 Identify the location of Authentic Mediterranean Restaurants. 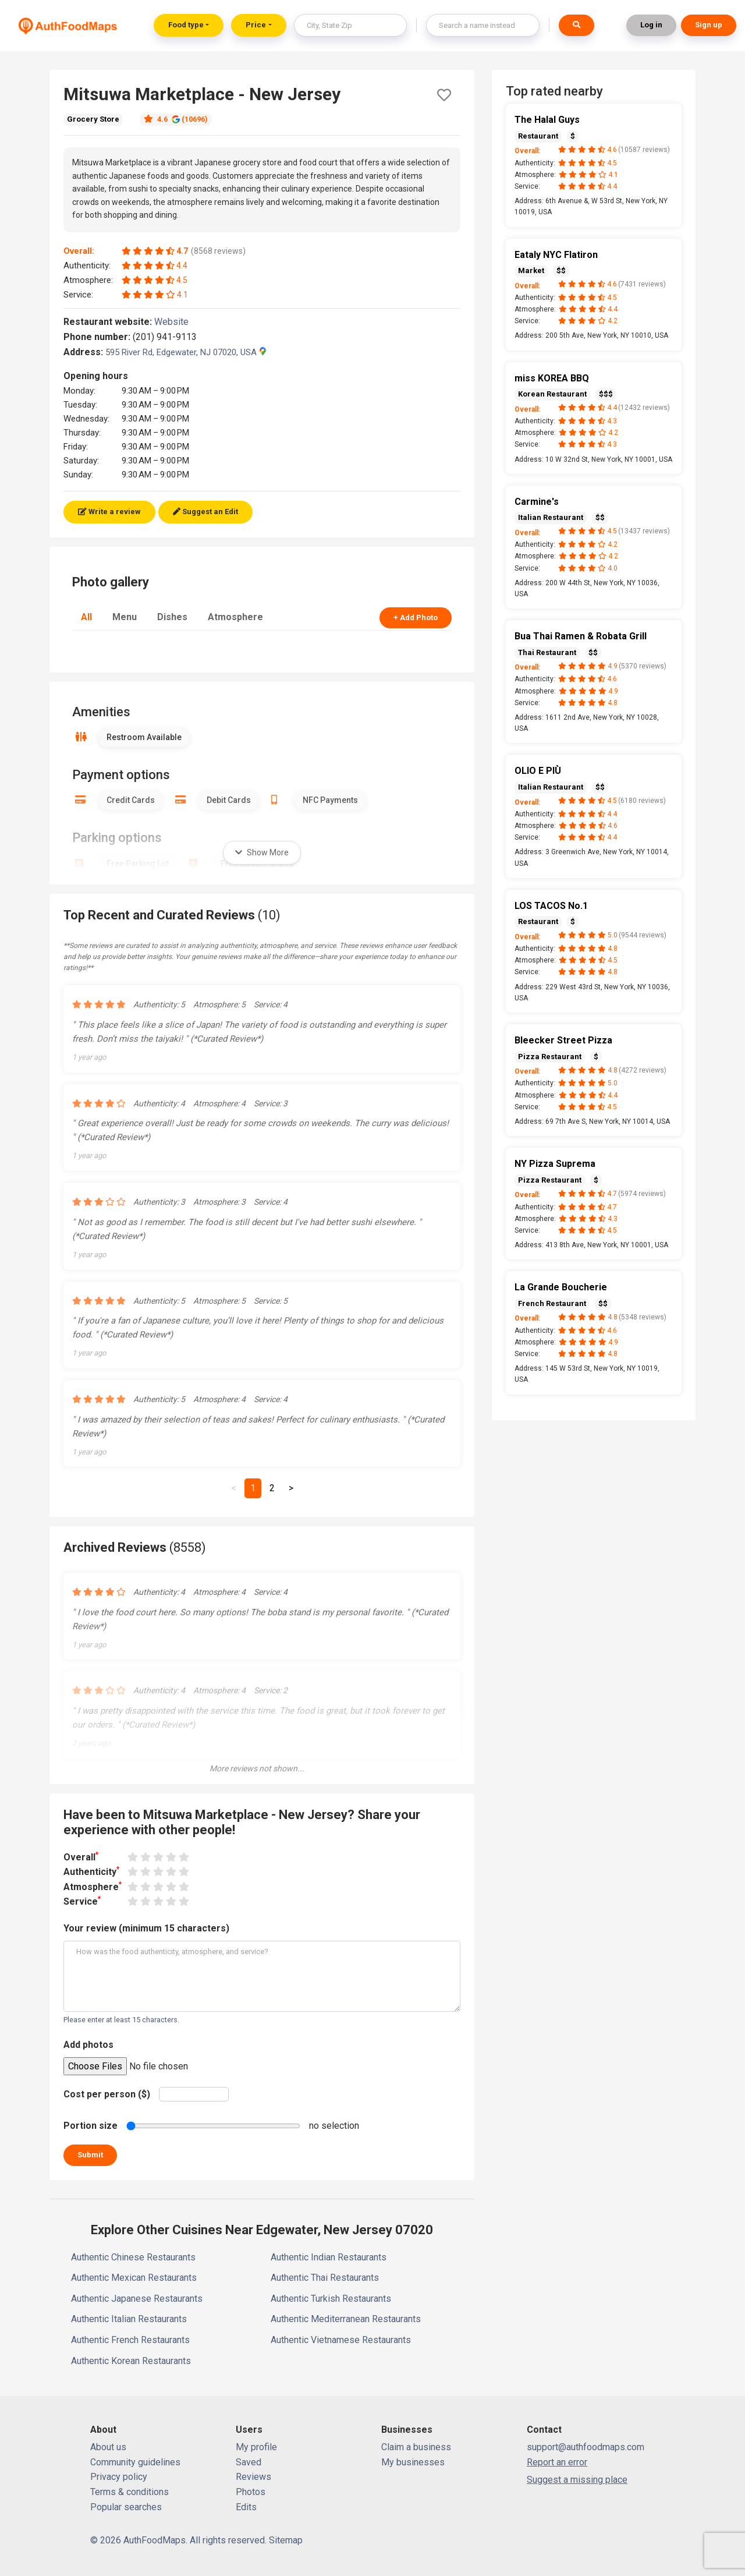
(346, 2318).